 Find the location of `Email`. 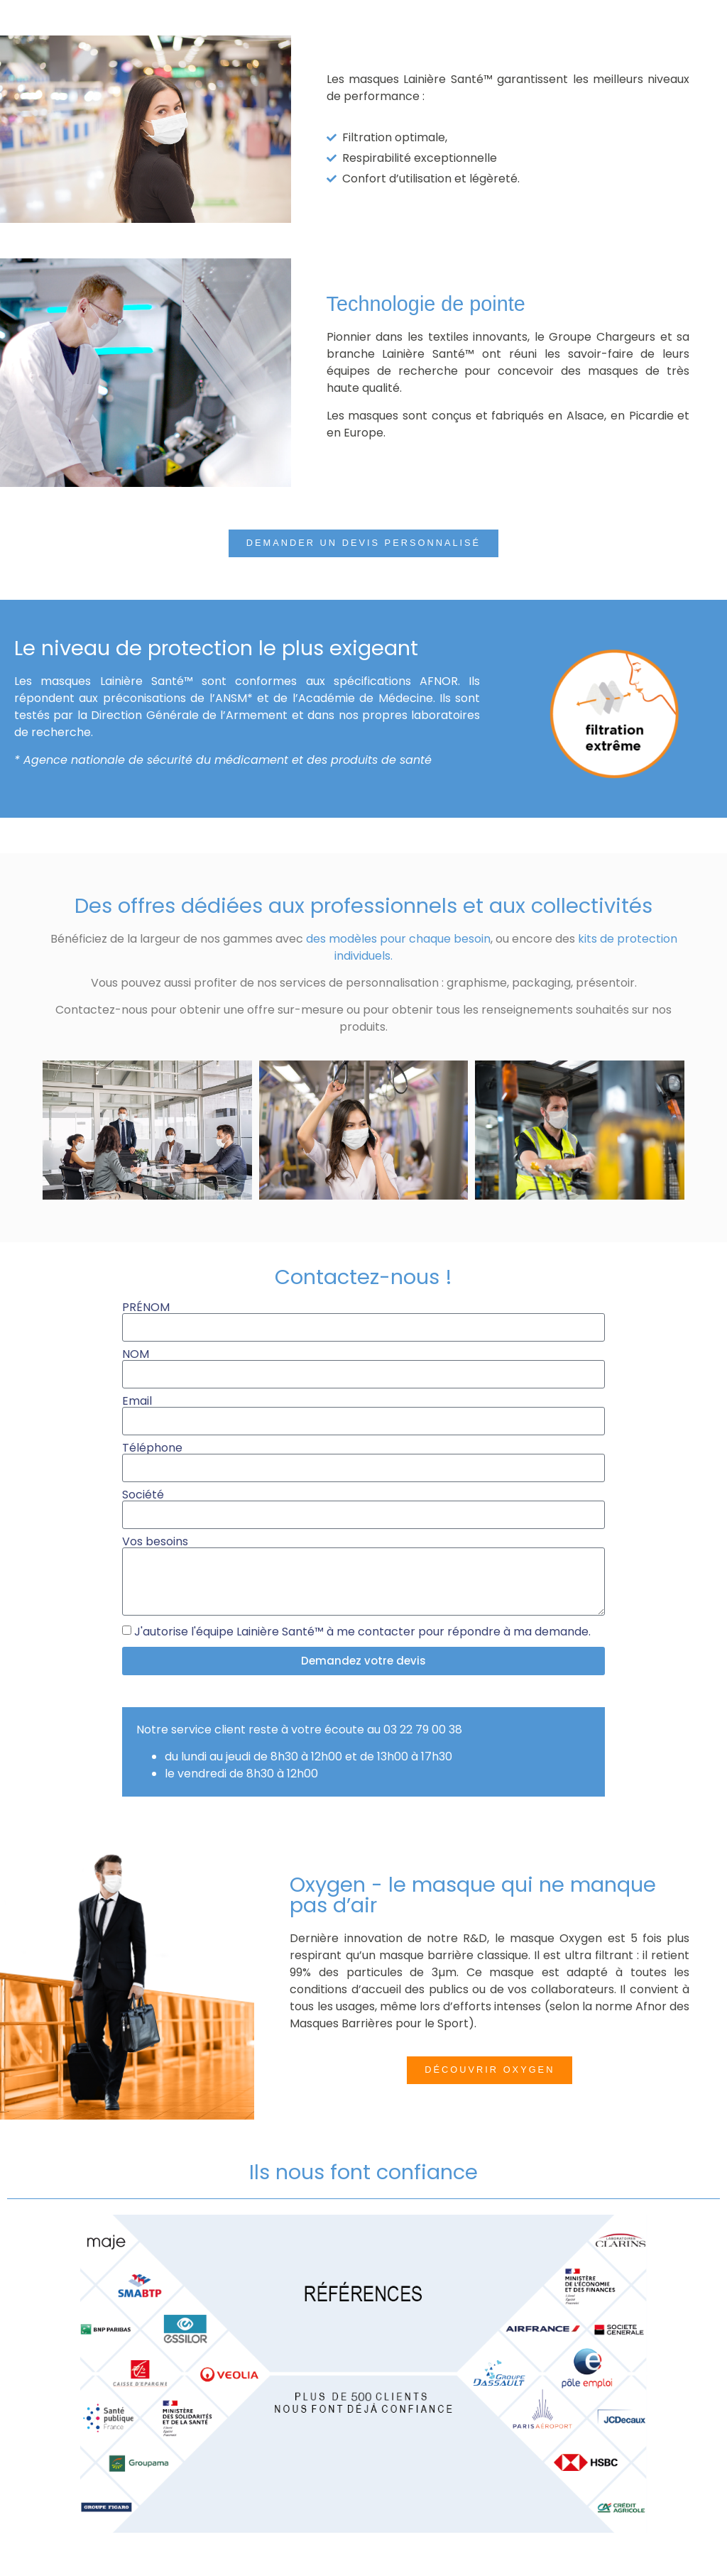

Email is located at coordinates (137, 1401).